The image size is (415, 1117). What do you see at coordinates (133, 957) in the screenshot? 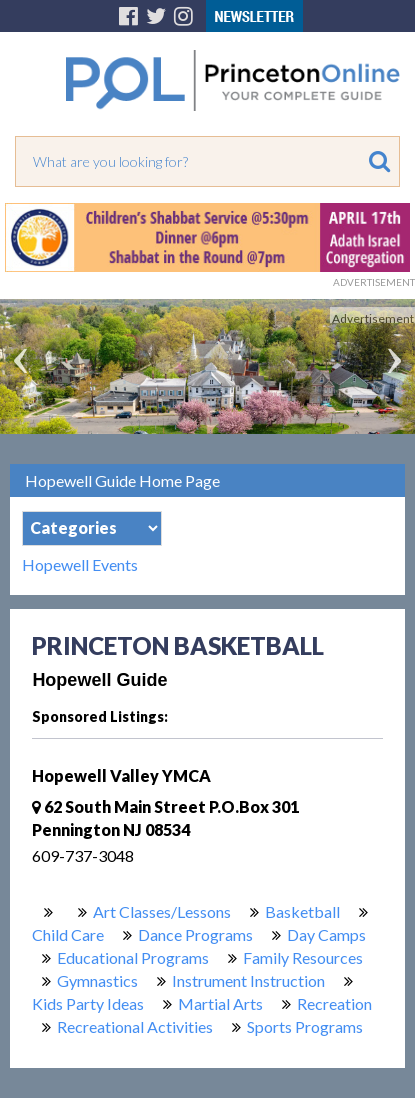
I see `Educational Programs` at bounding box center [133, 957].